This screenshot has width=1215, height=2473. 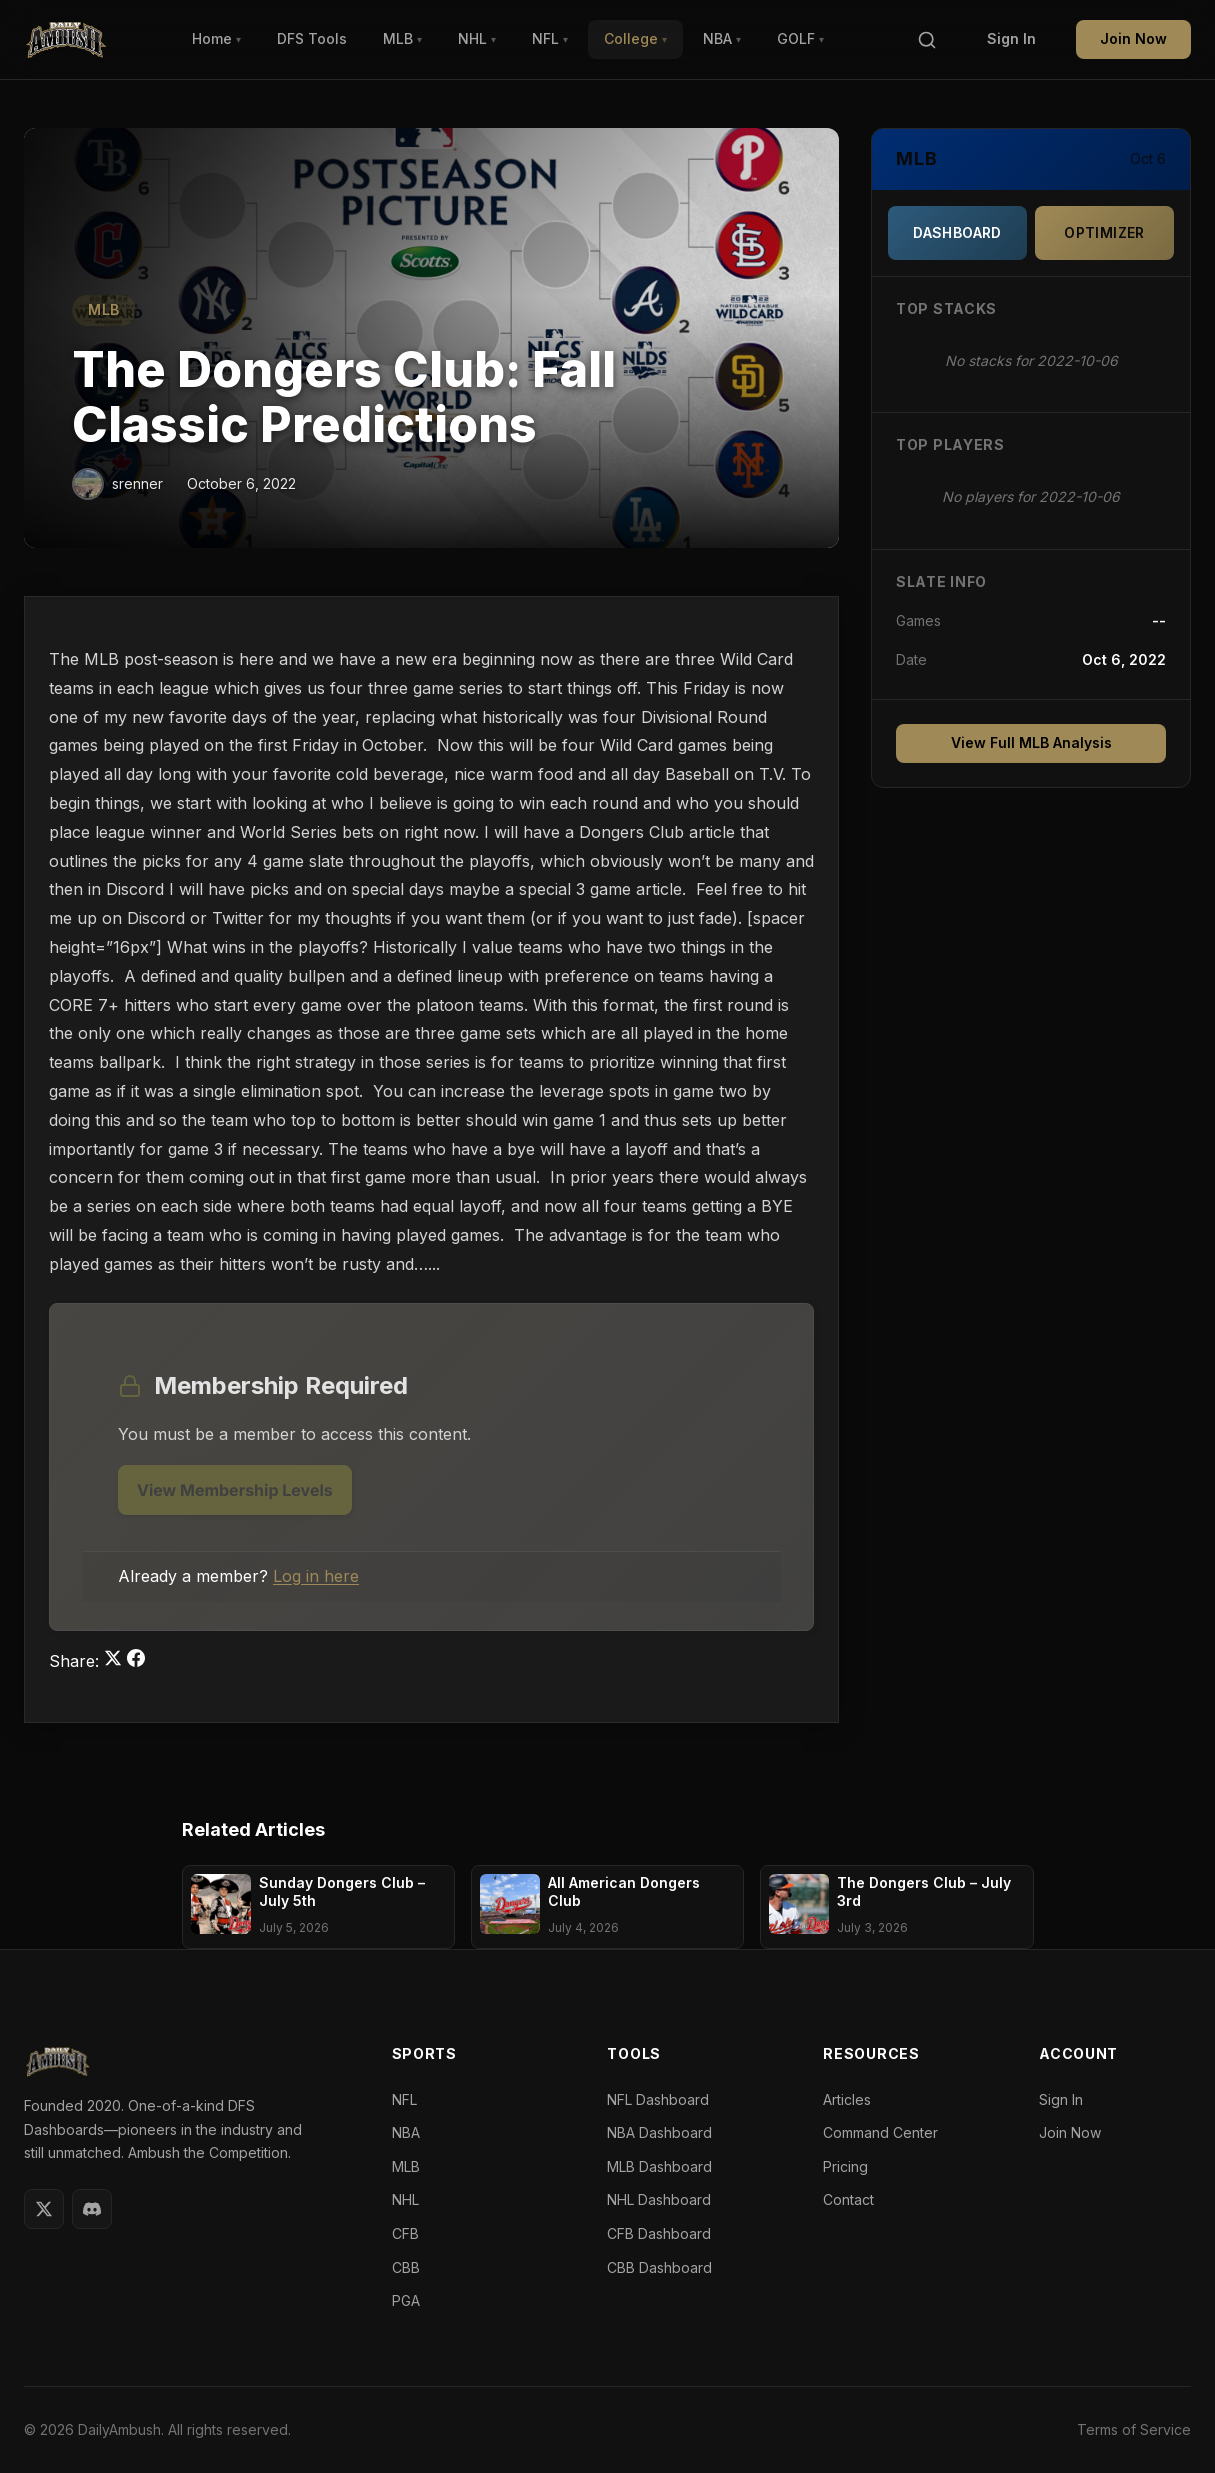 What do you see at coordinates (316, 1576) in the screenshot?
I see `Log in here` at bounding box center [316, 1576].